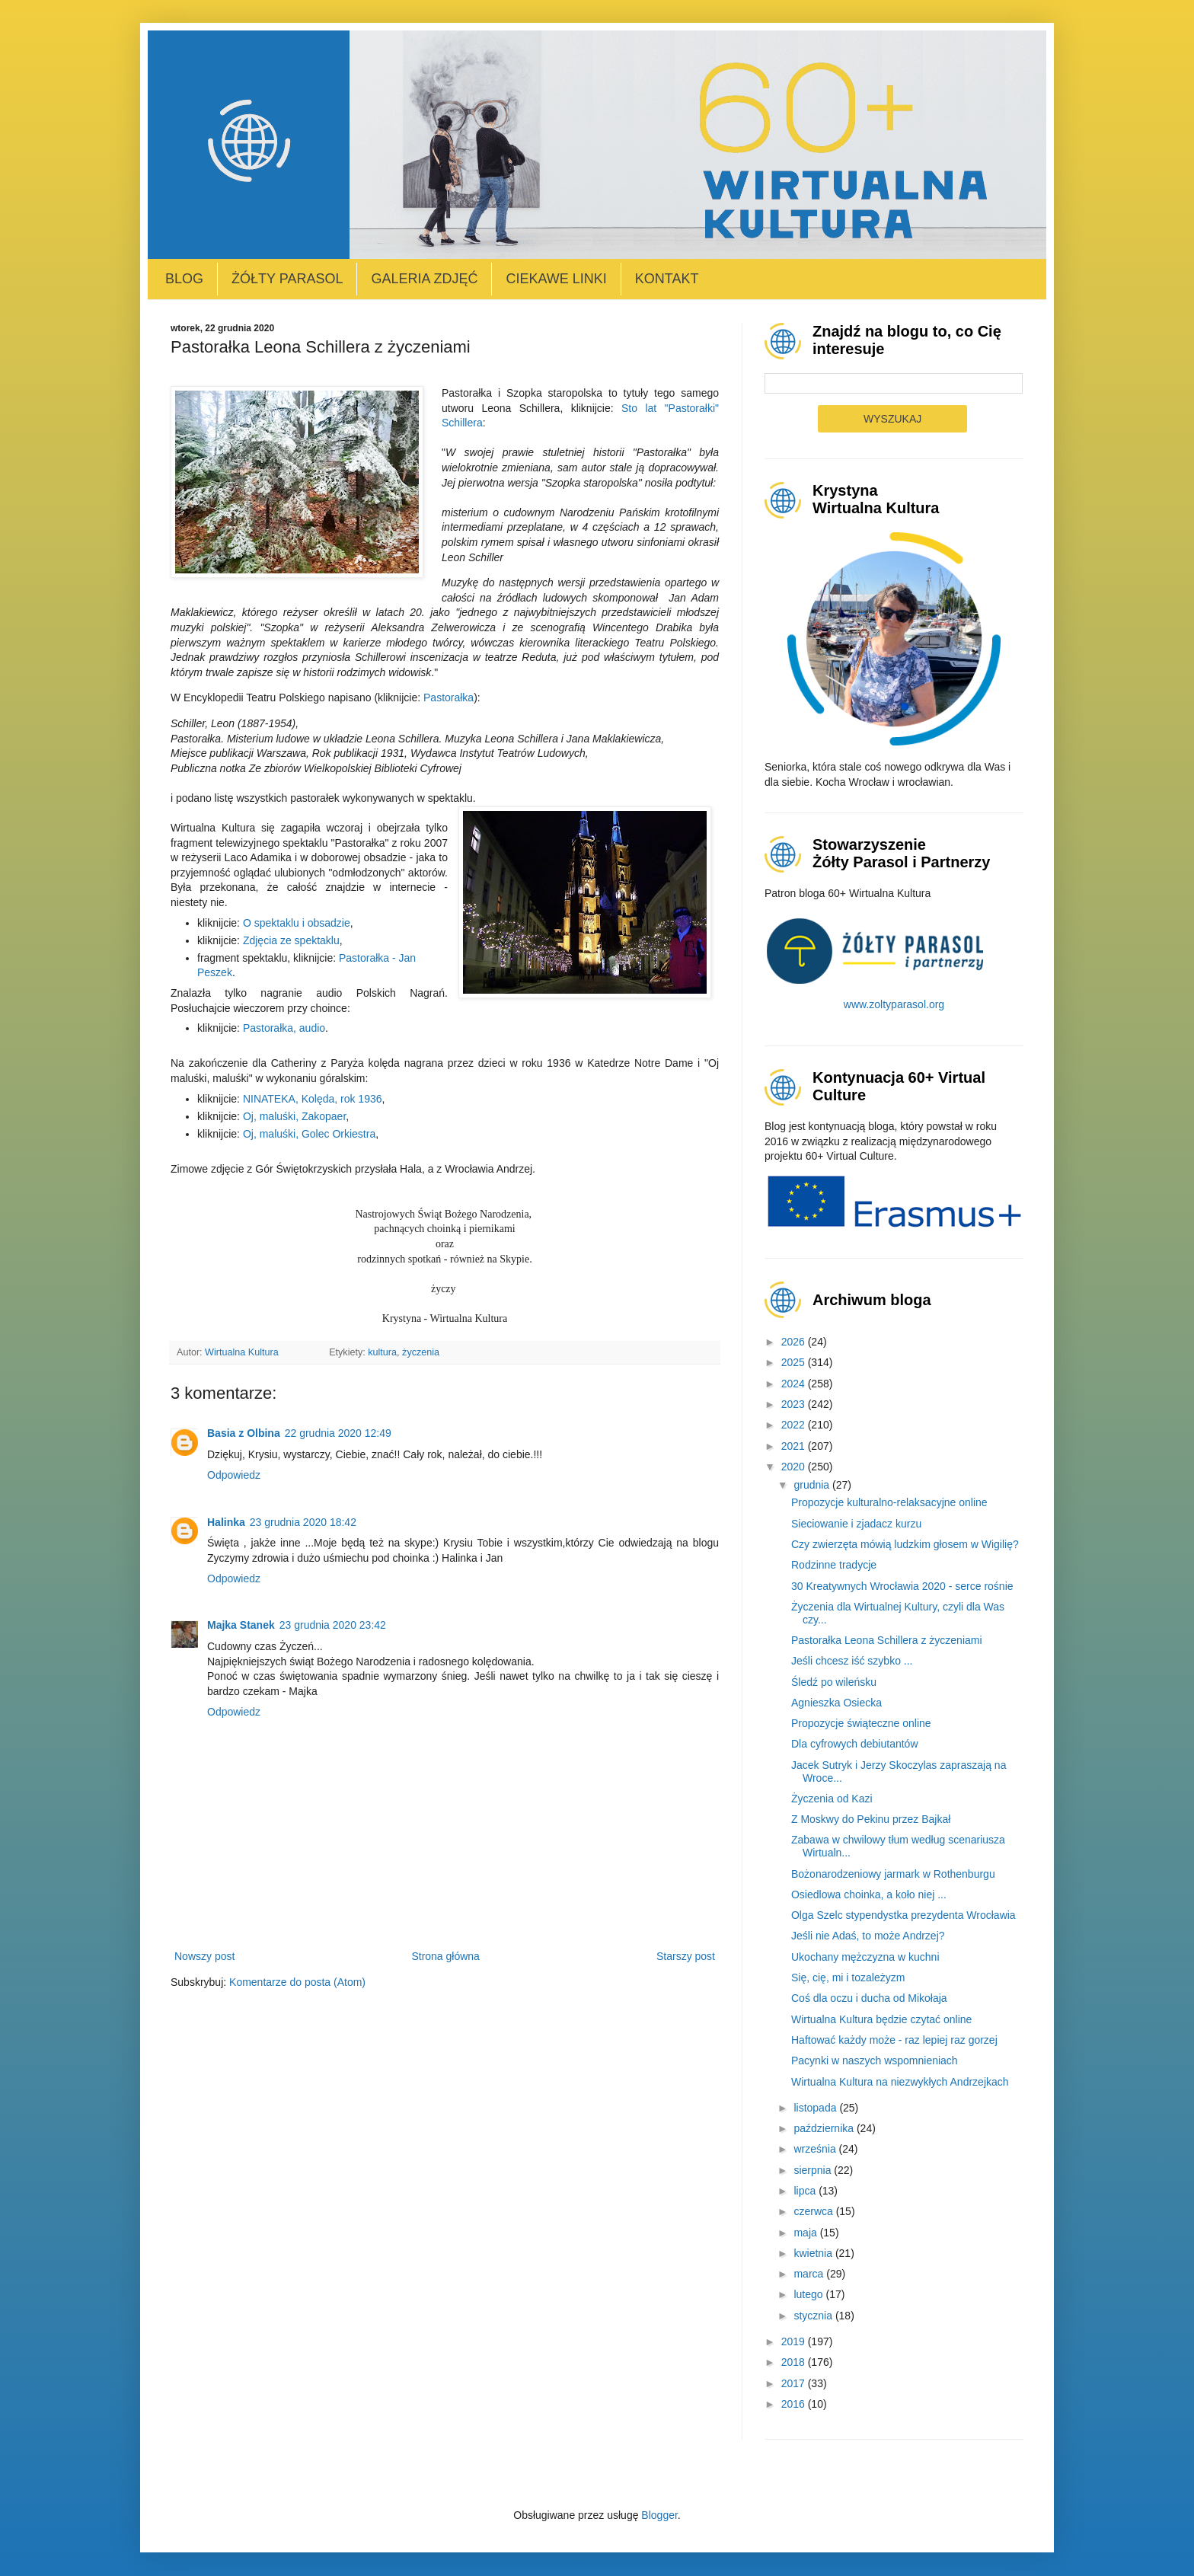 The image size is (1194, 2576). I want to click on 2016, so click(794, 2404).